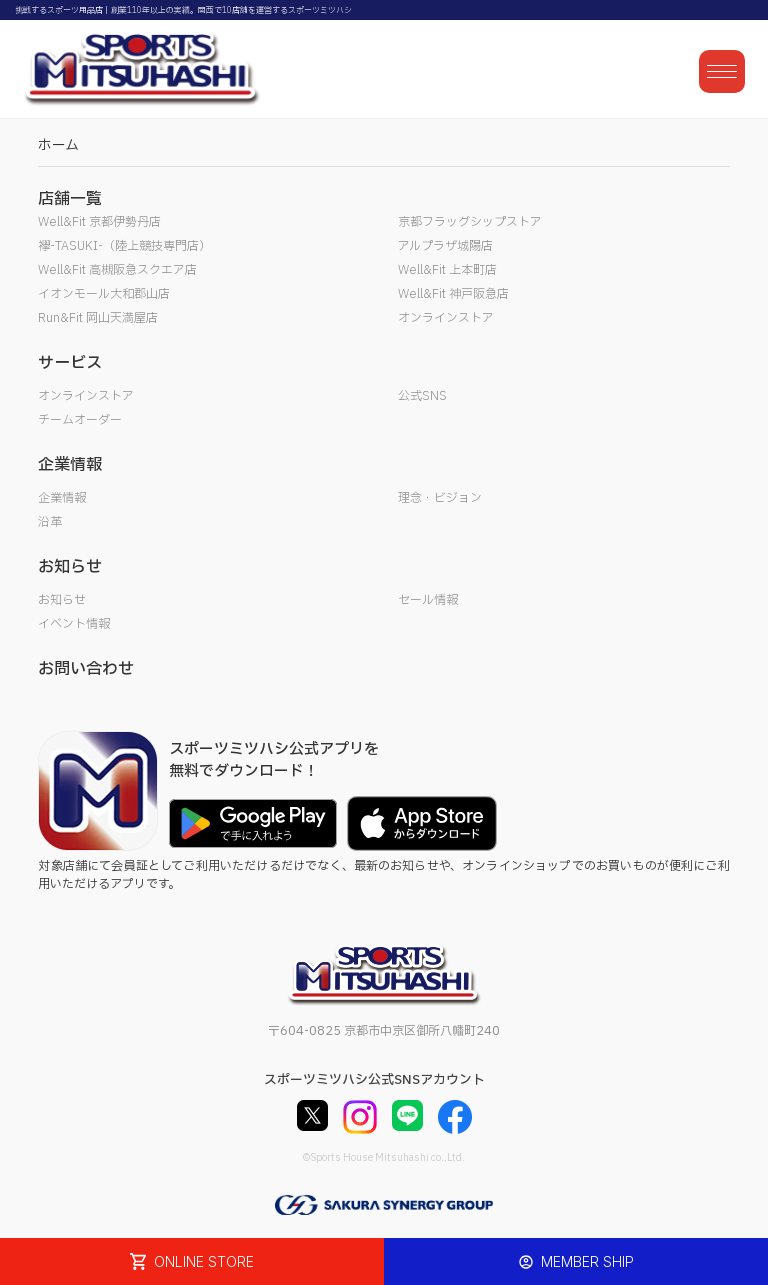 The width and height of the screenshot is (768, 1285). Describe the element at coordinates (98, 318) in the screenshot. I see `Run&Fit 岡山天満屋店` at that location.